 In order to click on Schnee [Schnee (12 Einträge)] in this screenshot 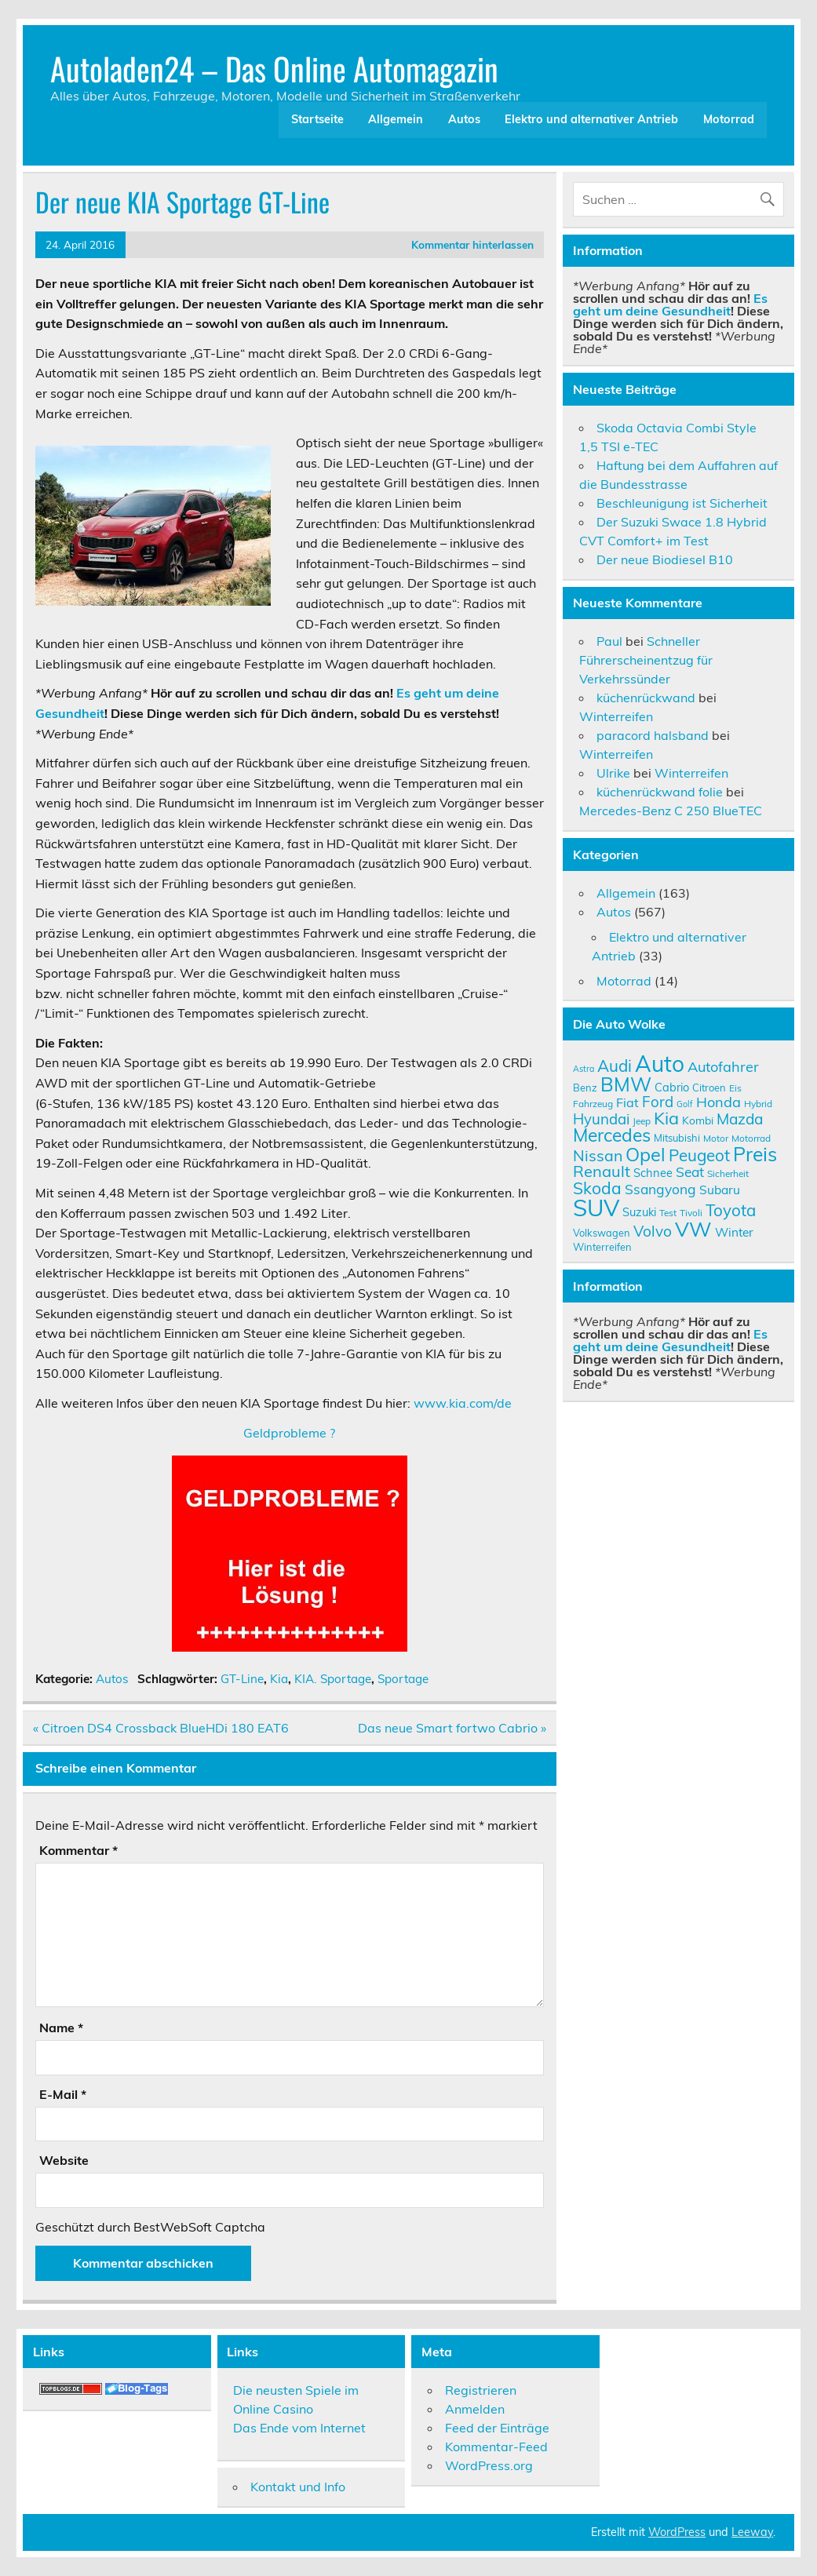, I will do `click(653, 1172)`.